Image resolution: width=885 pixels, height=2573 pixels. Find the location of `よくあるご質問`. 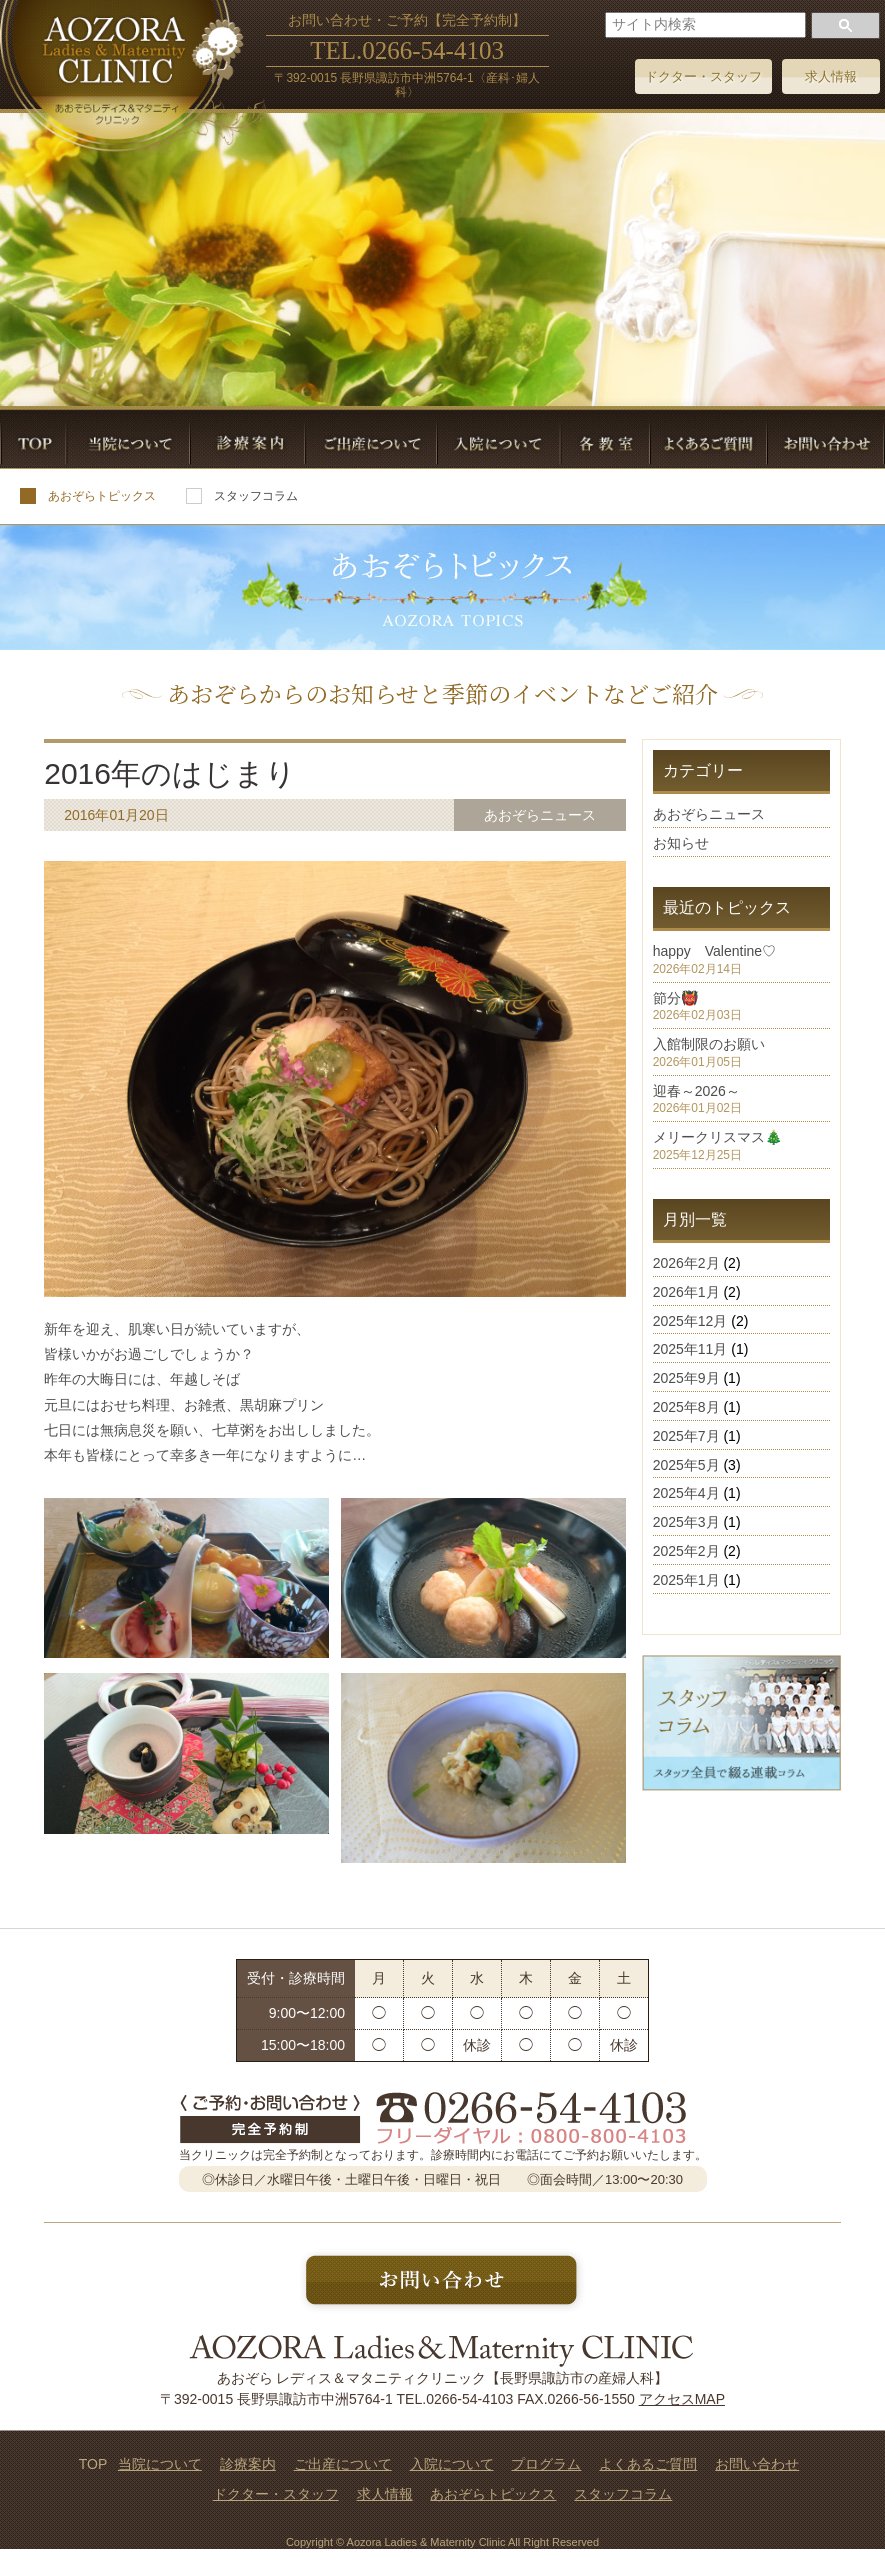

よくあるご質問 is located at coordinates (648, 2464).